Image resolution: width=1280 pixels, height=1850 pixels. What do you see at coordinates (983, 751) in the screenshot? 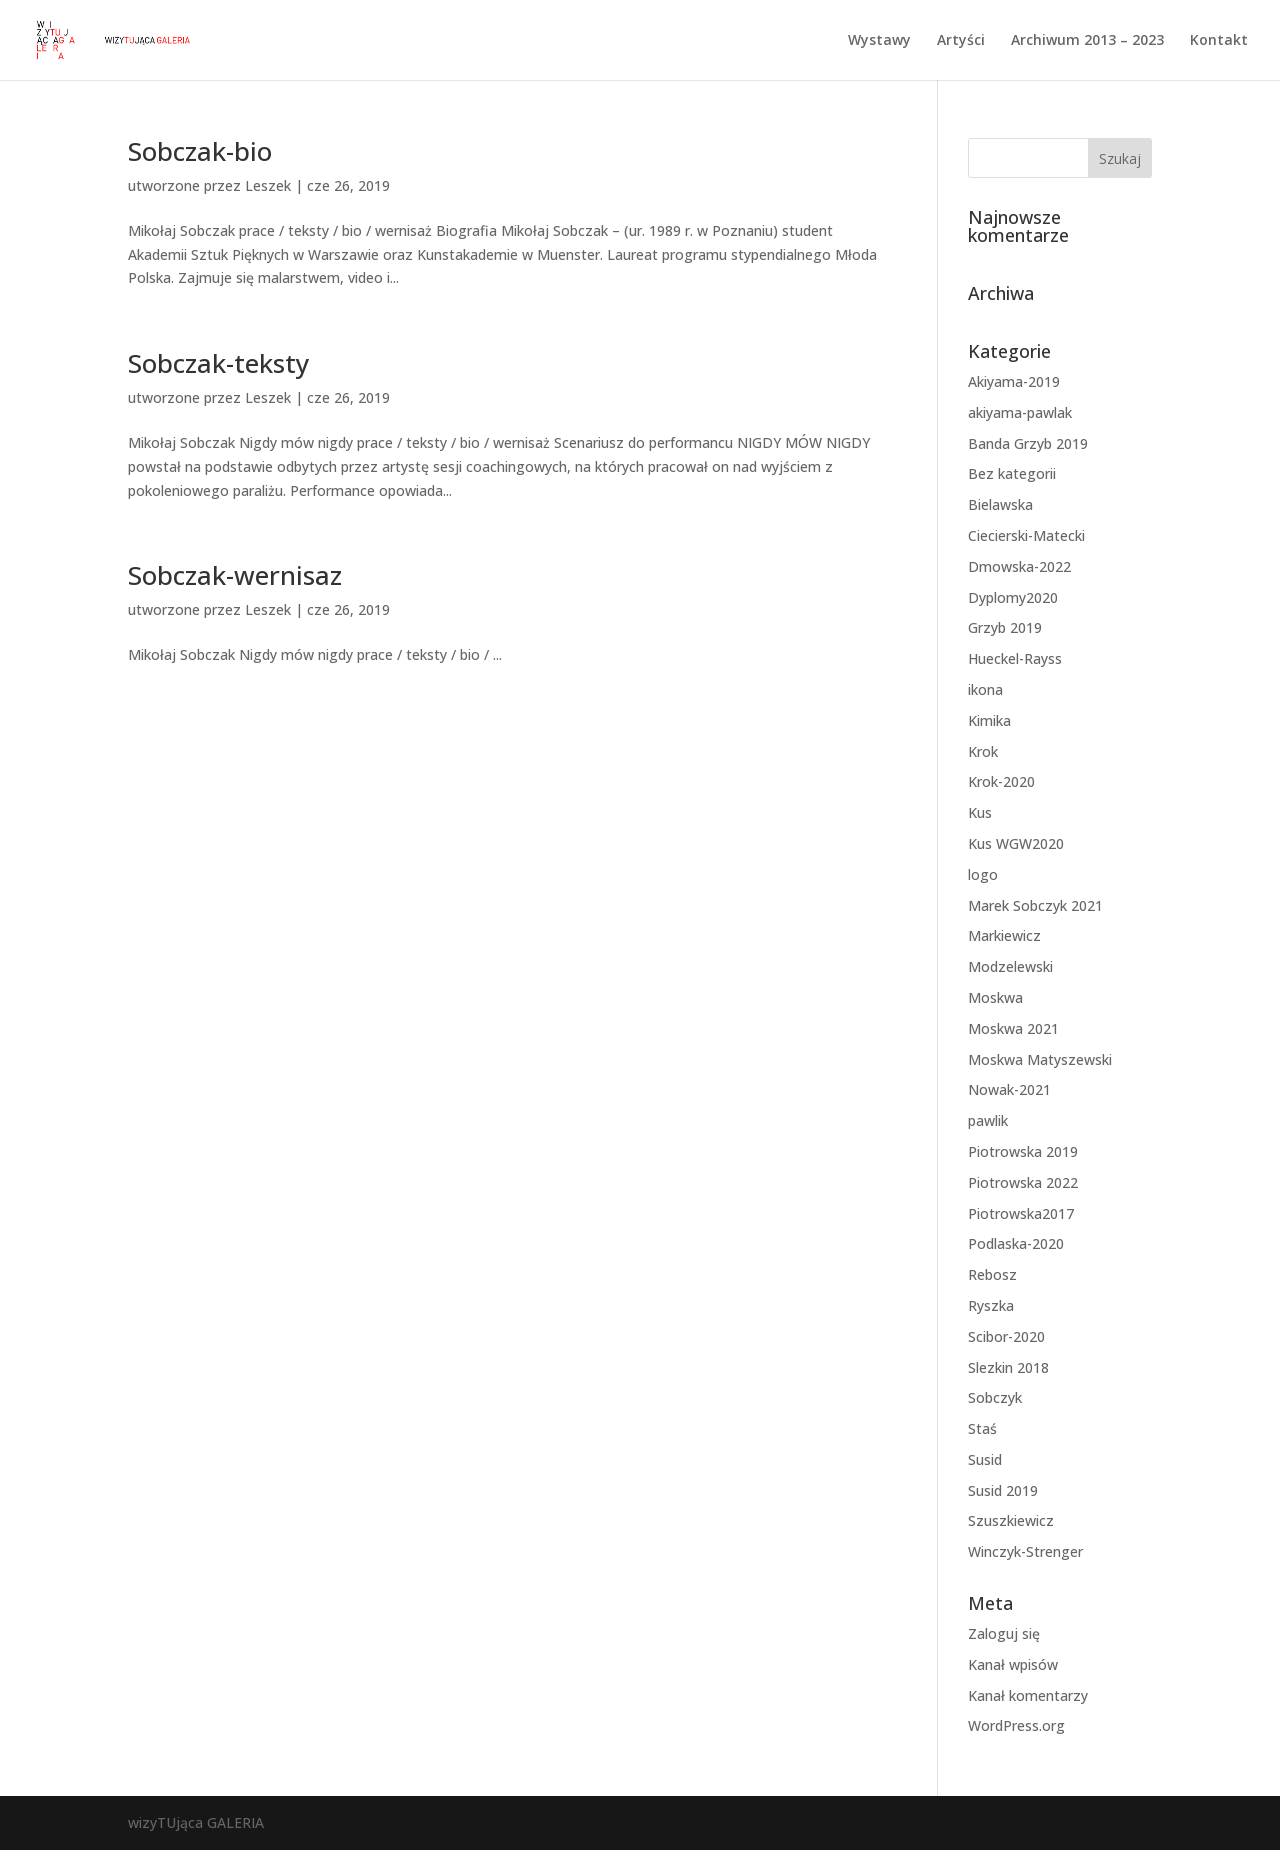
I see `Krok` at bounding box center [983, 751].